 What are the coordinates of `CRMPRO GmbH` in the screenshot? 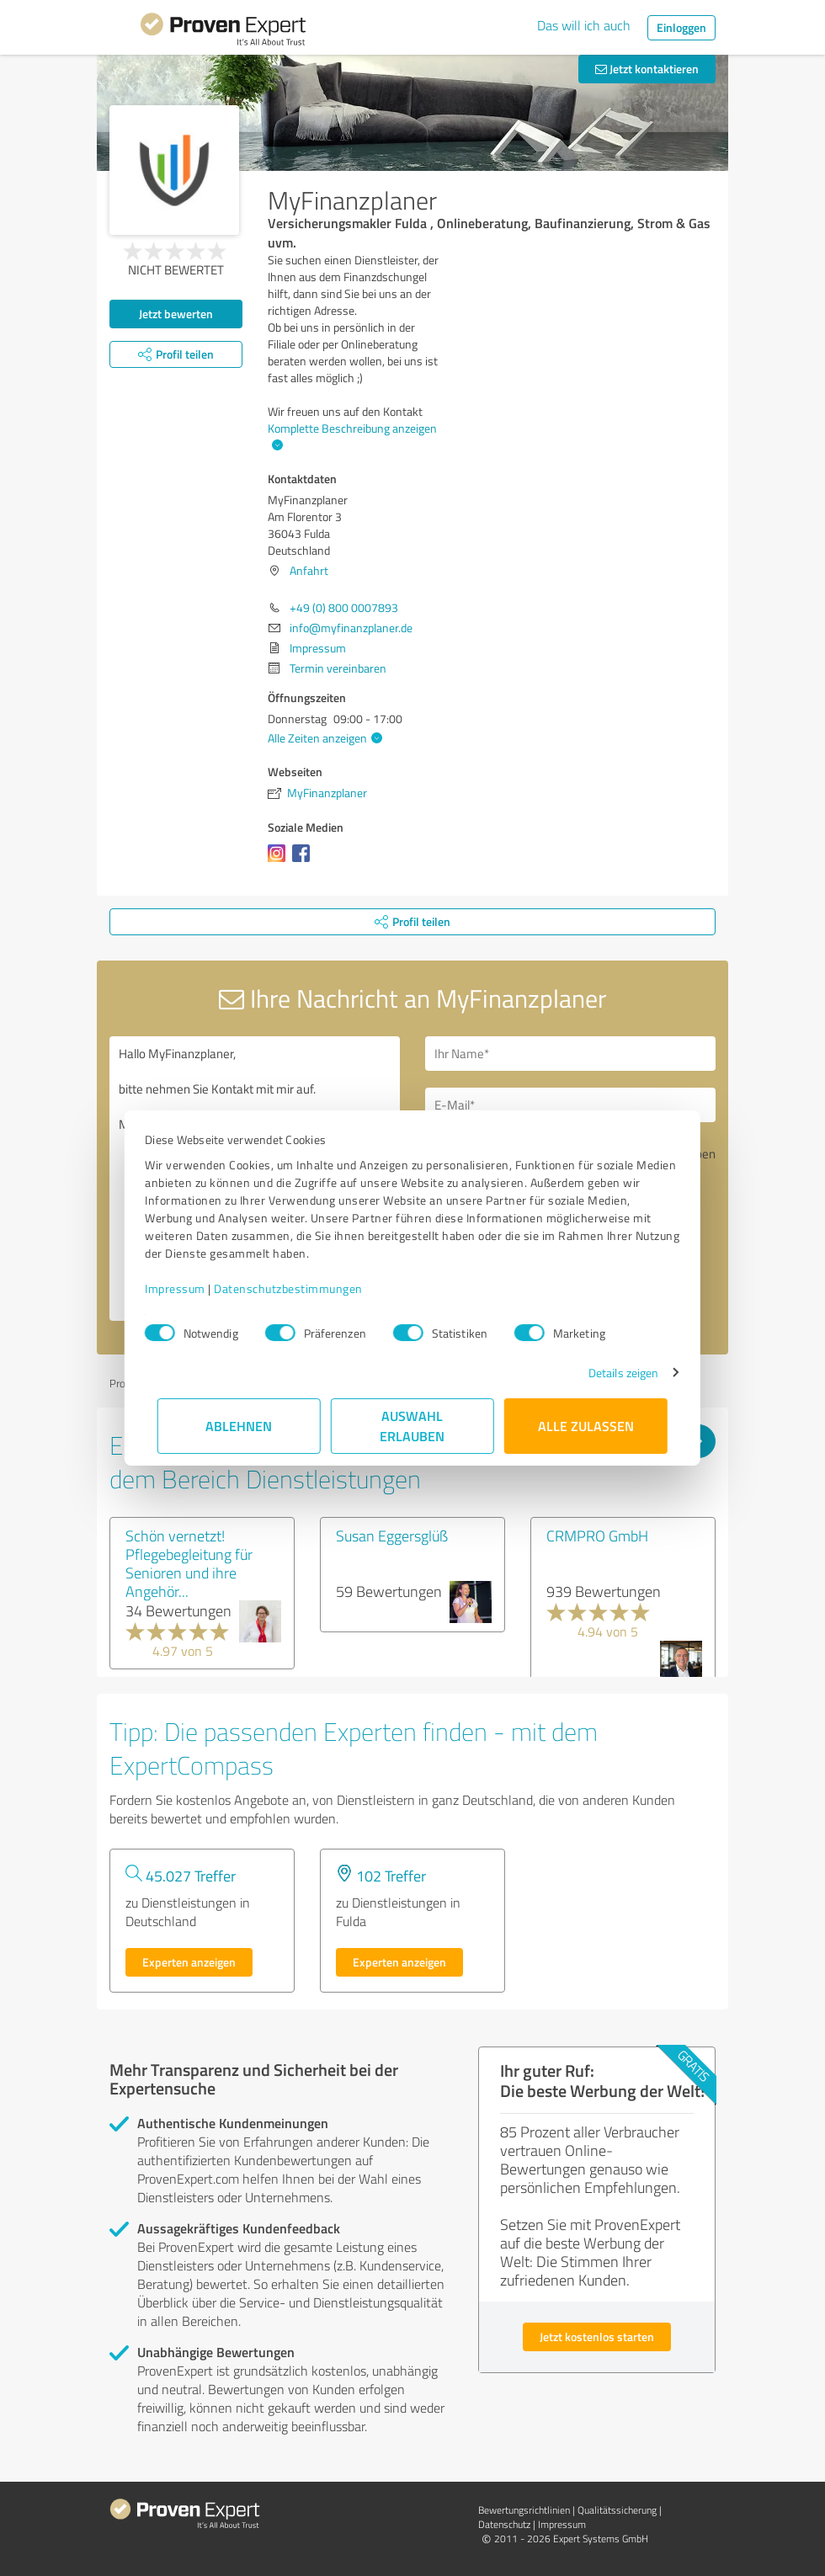 It's located at (597, 1535).